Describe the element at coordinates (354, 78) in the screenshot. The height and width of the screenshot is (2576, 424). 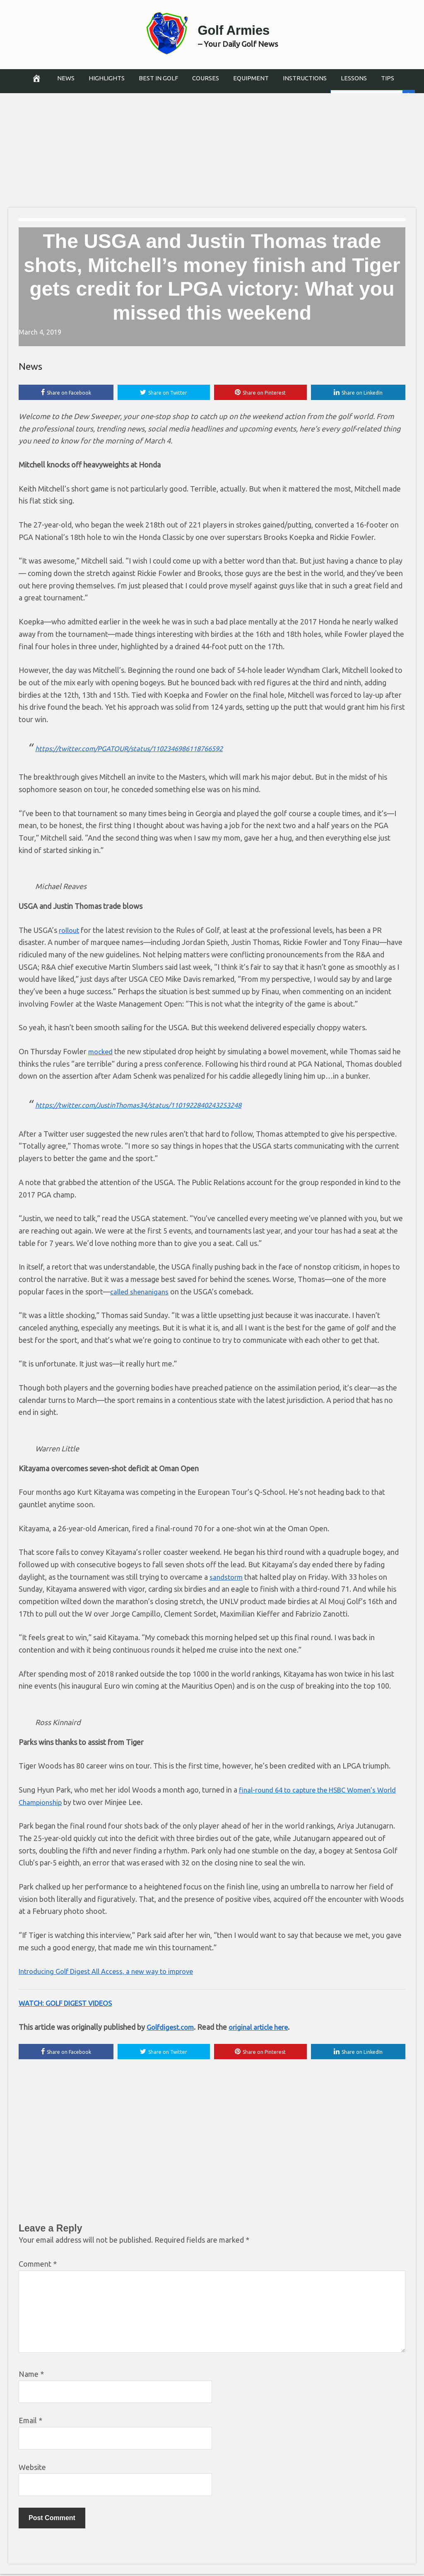
I see `Lessons` at that location.